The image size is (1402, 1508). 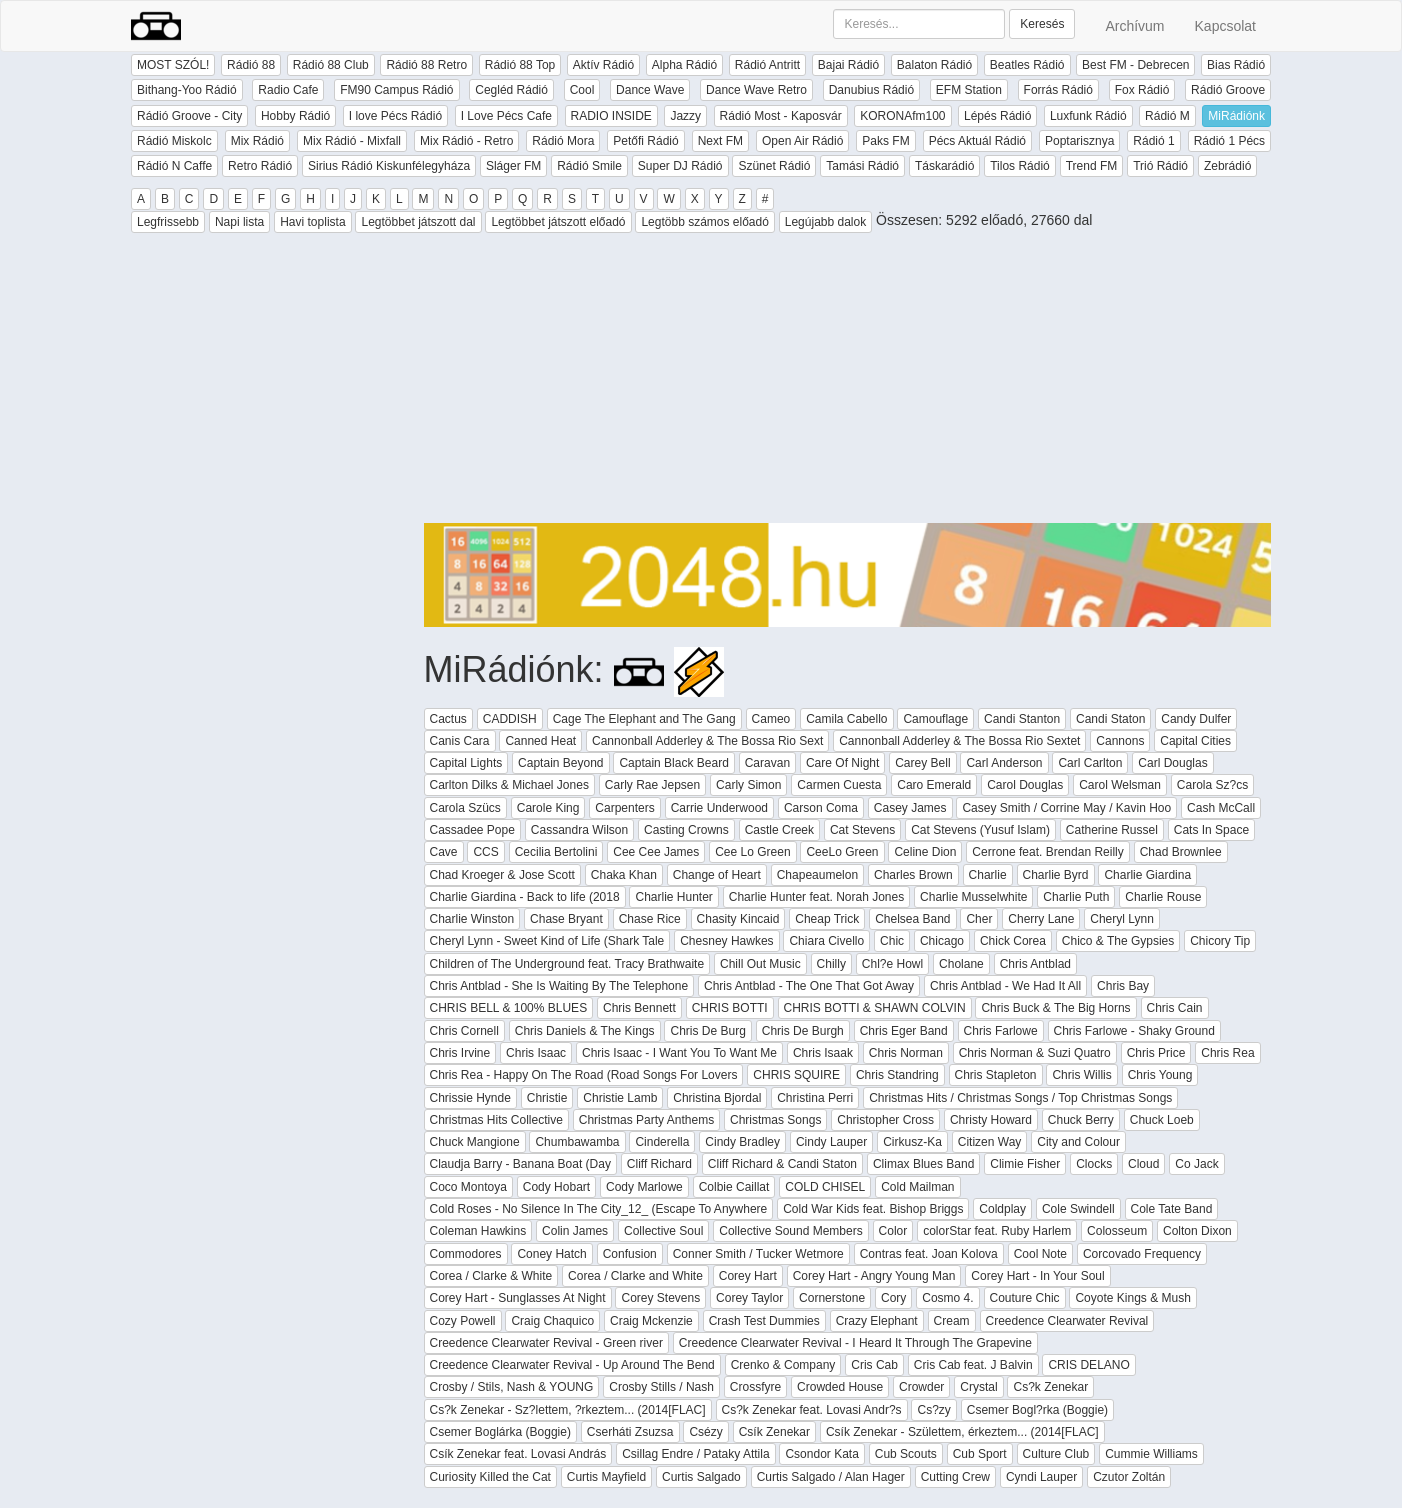 I want to click on Cegléd Rádió, so click(x=511, y=90).